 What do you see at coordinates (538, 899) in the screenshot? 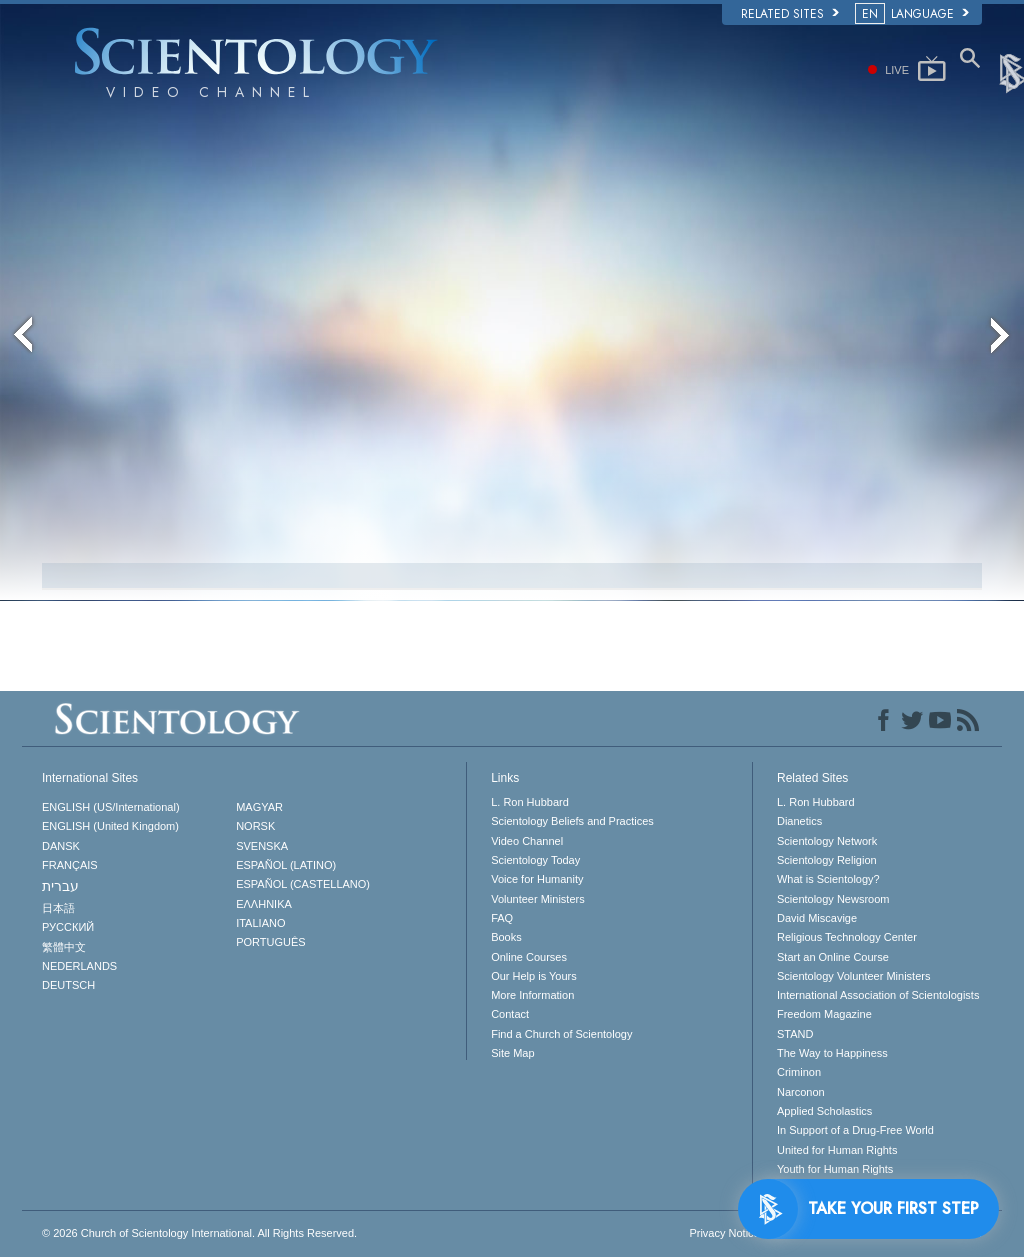
I see `Volunteer Ministers` at bounding box center [538, 899].